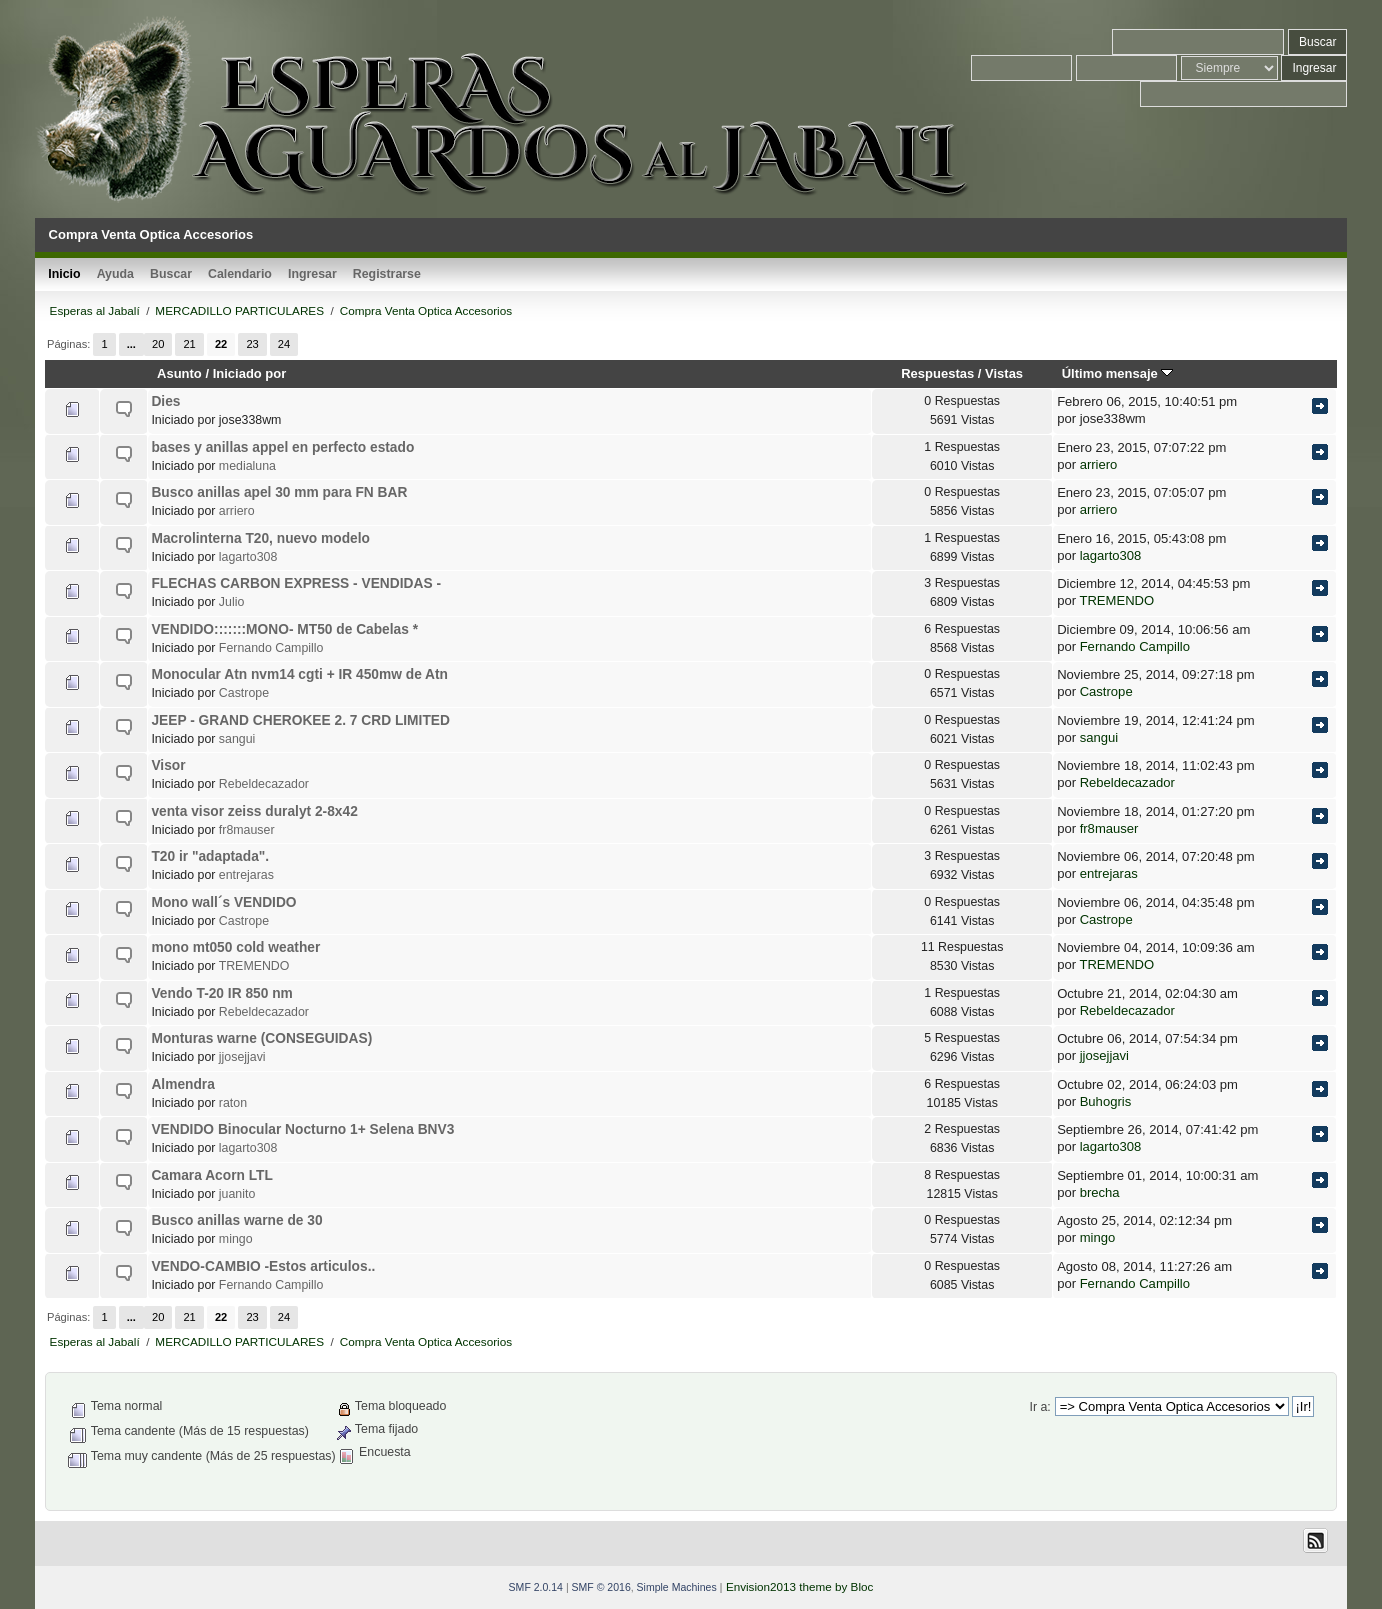 The height and width of the screenshot is (1609, 1382). I want to click on Buhogris, so click(1106, 1101).